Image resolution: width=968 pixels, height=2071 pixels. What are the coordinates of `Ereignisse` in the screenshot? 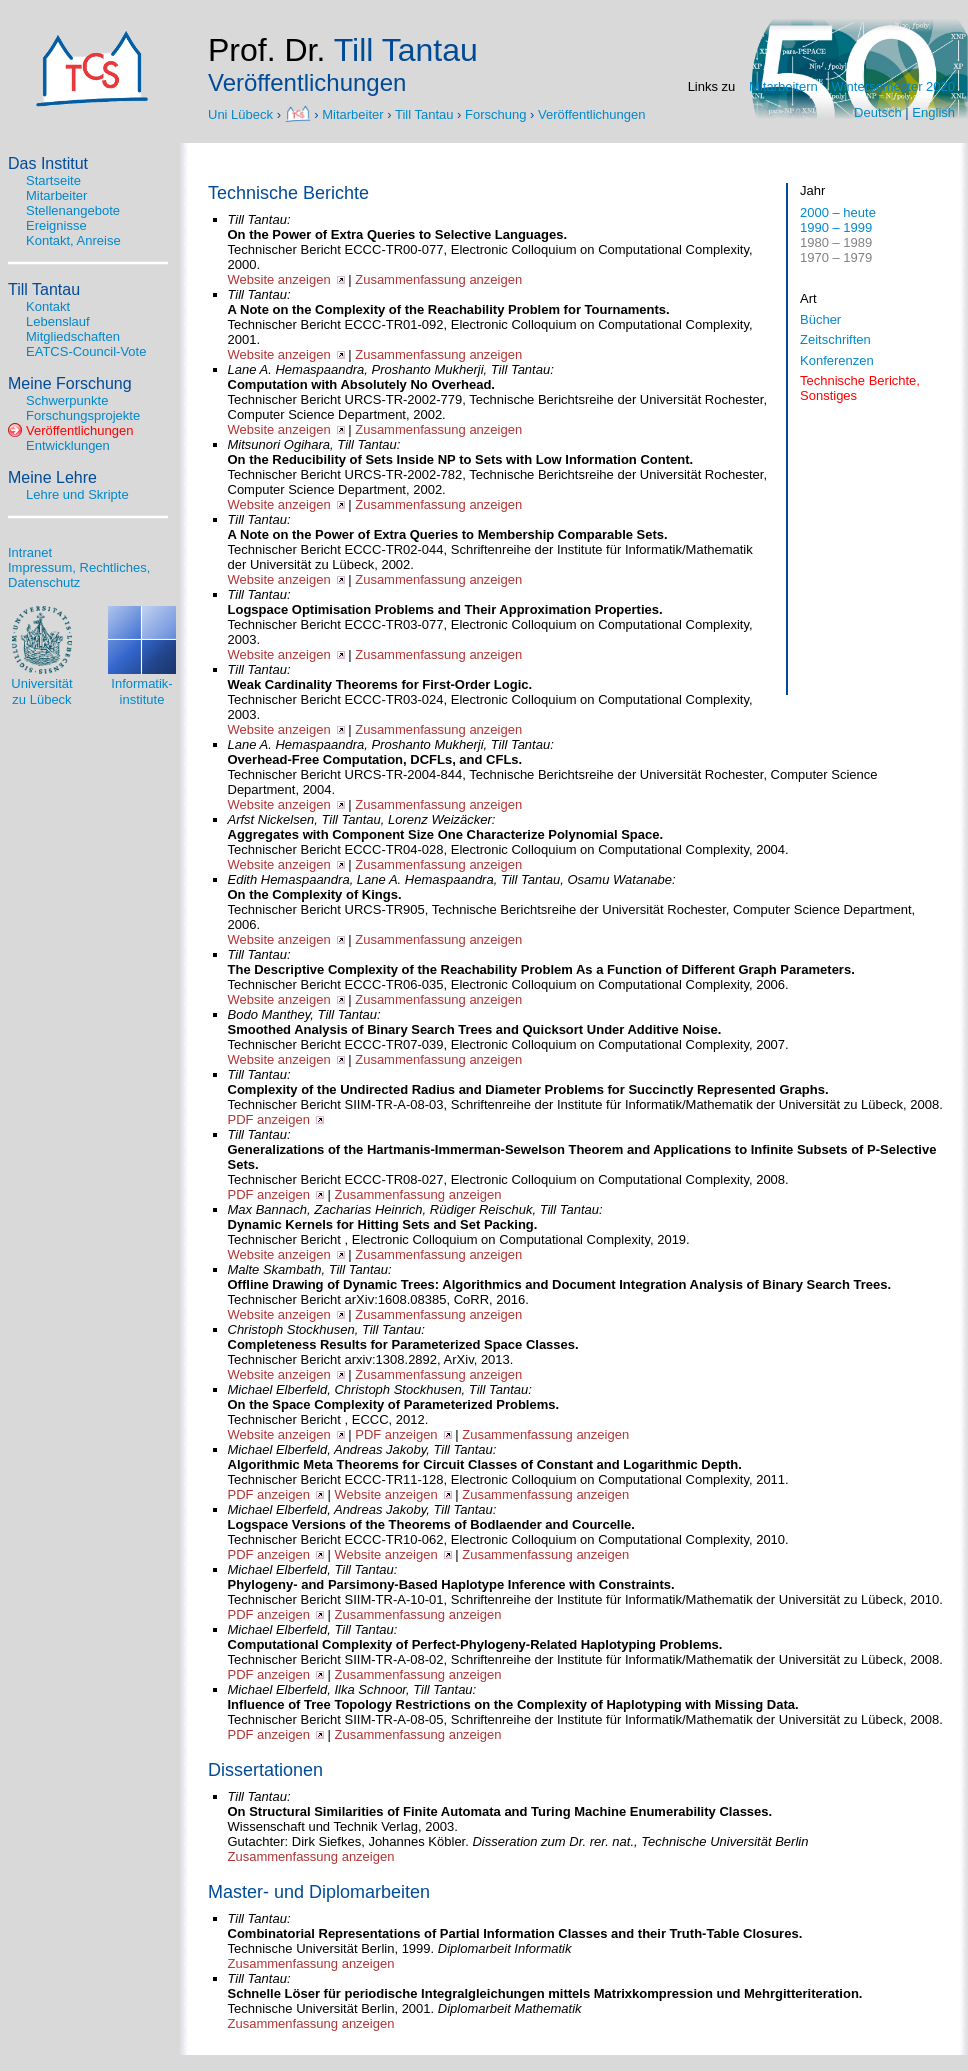 It's located at (56, 225).